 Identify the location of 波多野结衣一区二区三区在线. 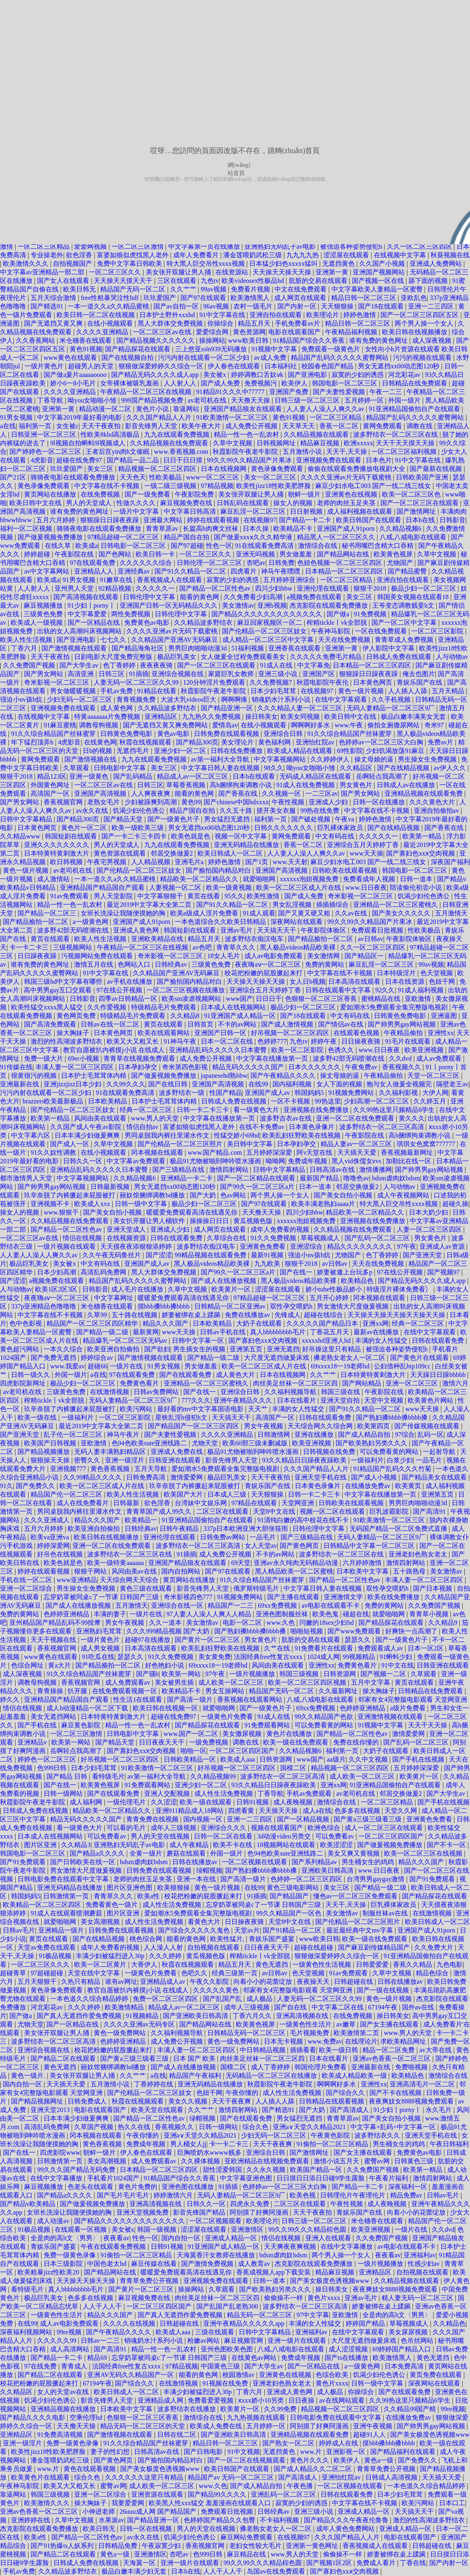
(396, 434).